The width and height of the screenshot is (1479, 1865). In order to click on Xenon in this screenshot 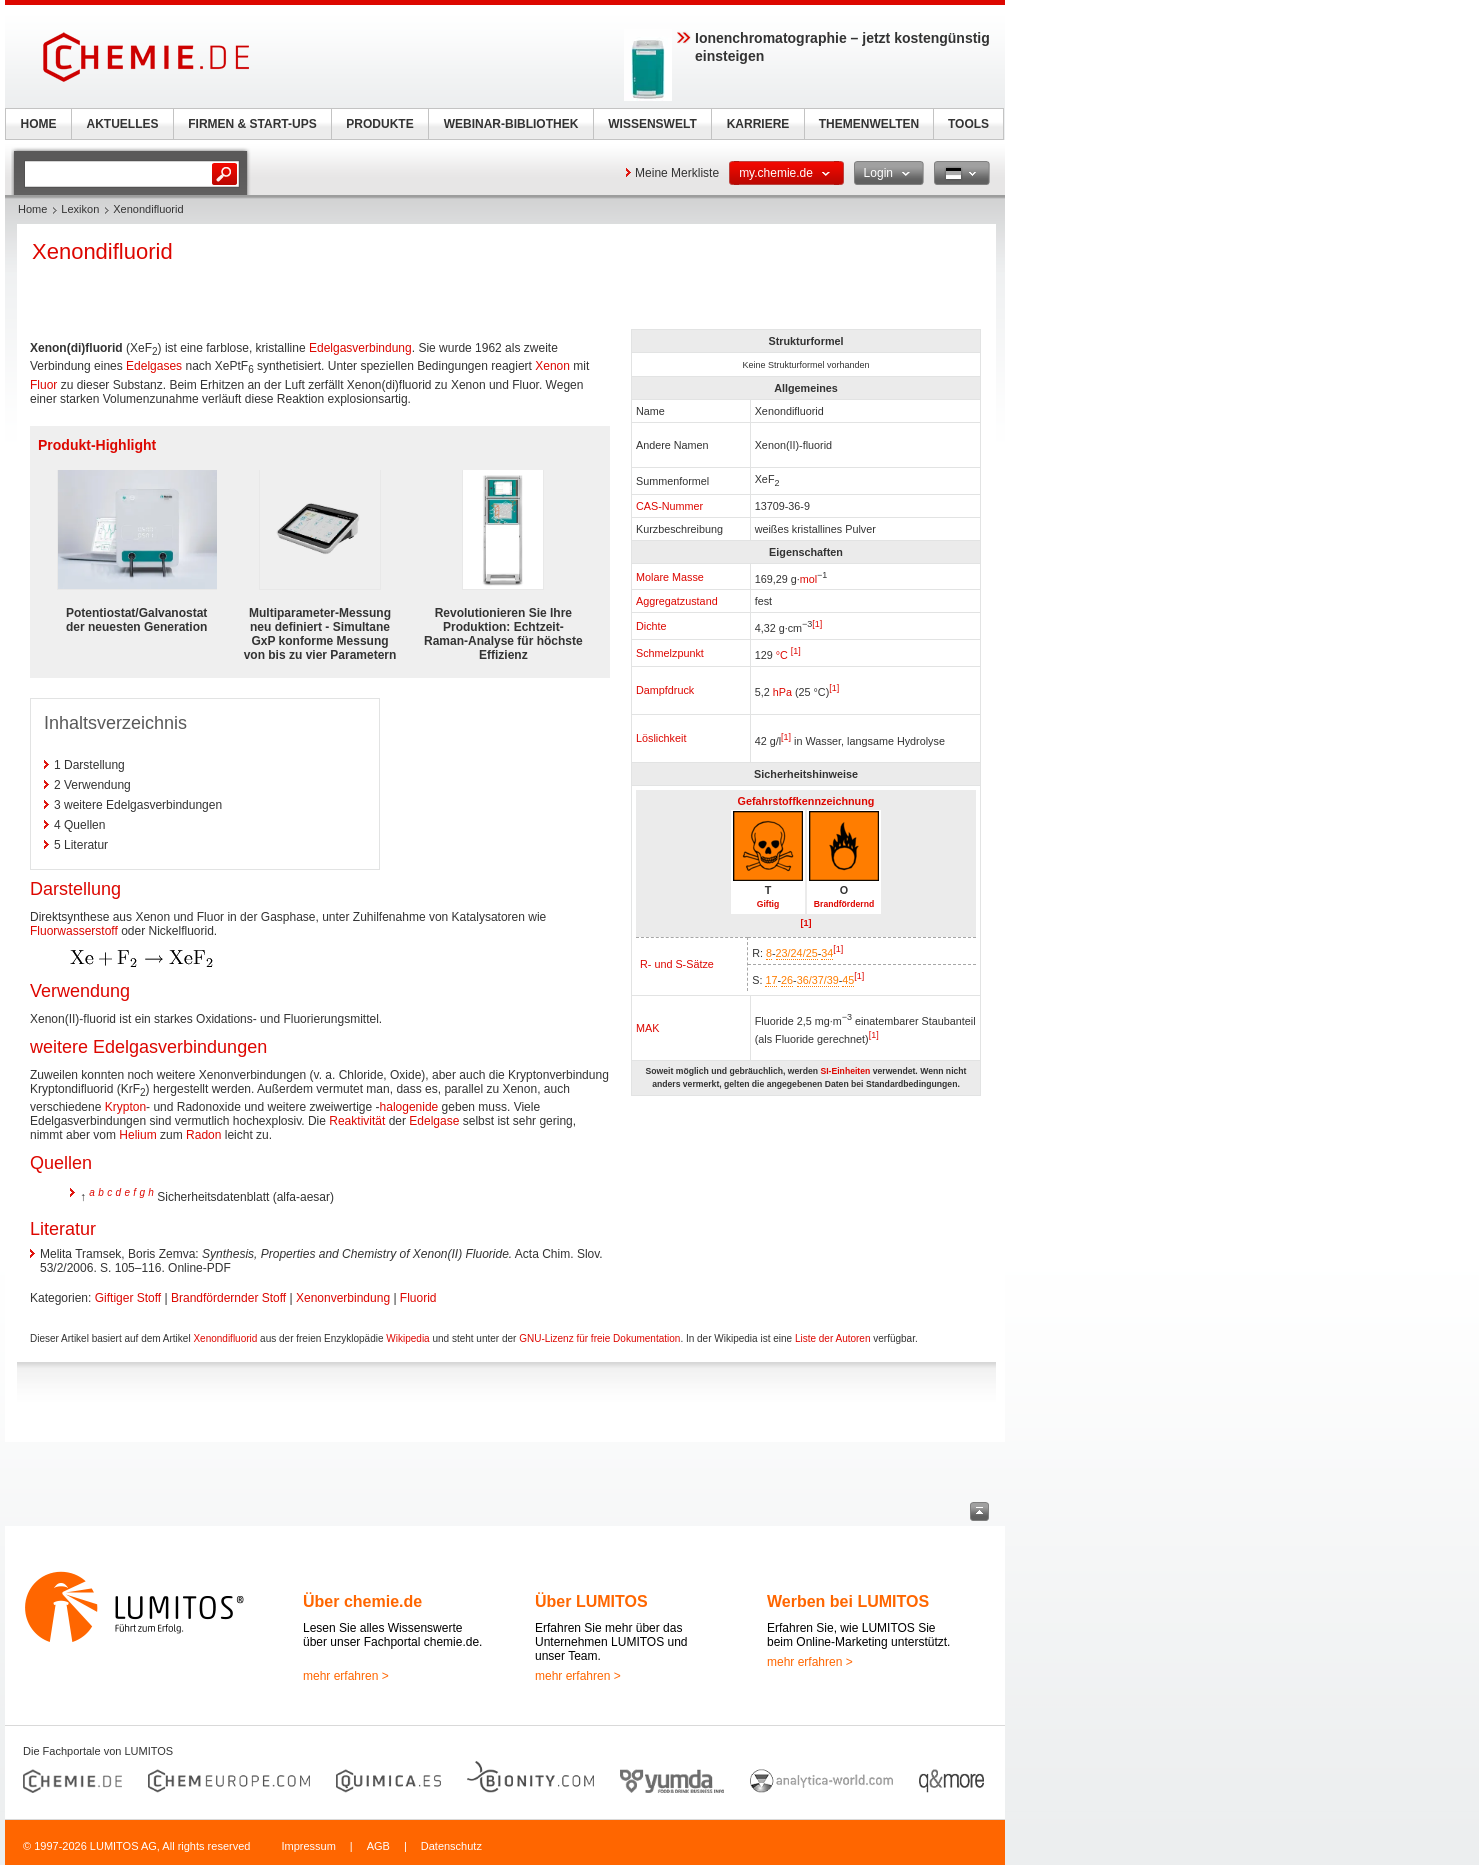, I will do `click(552, 366)`.